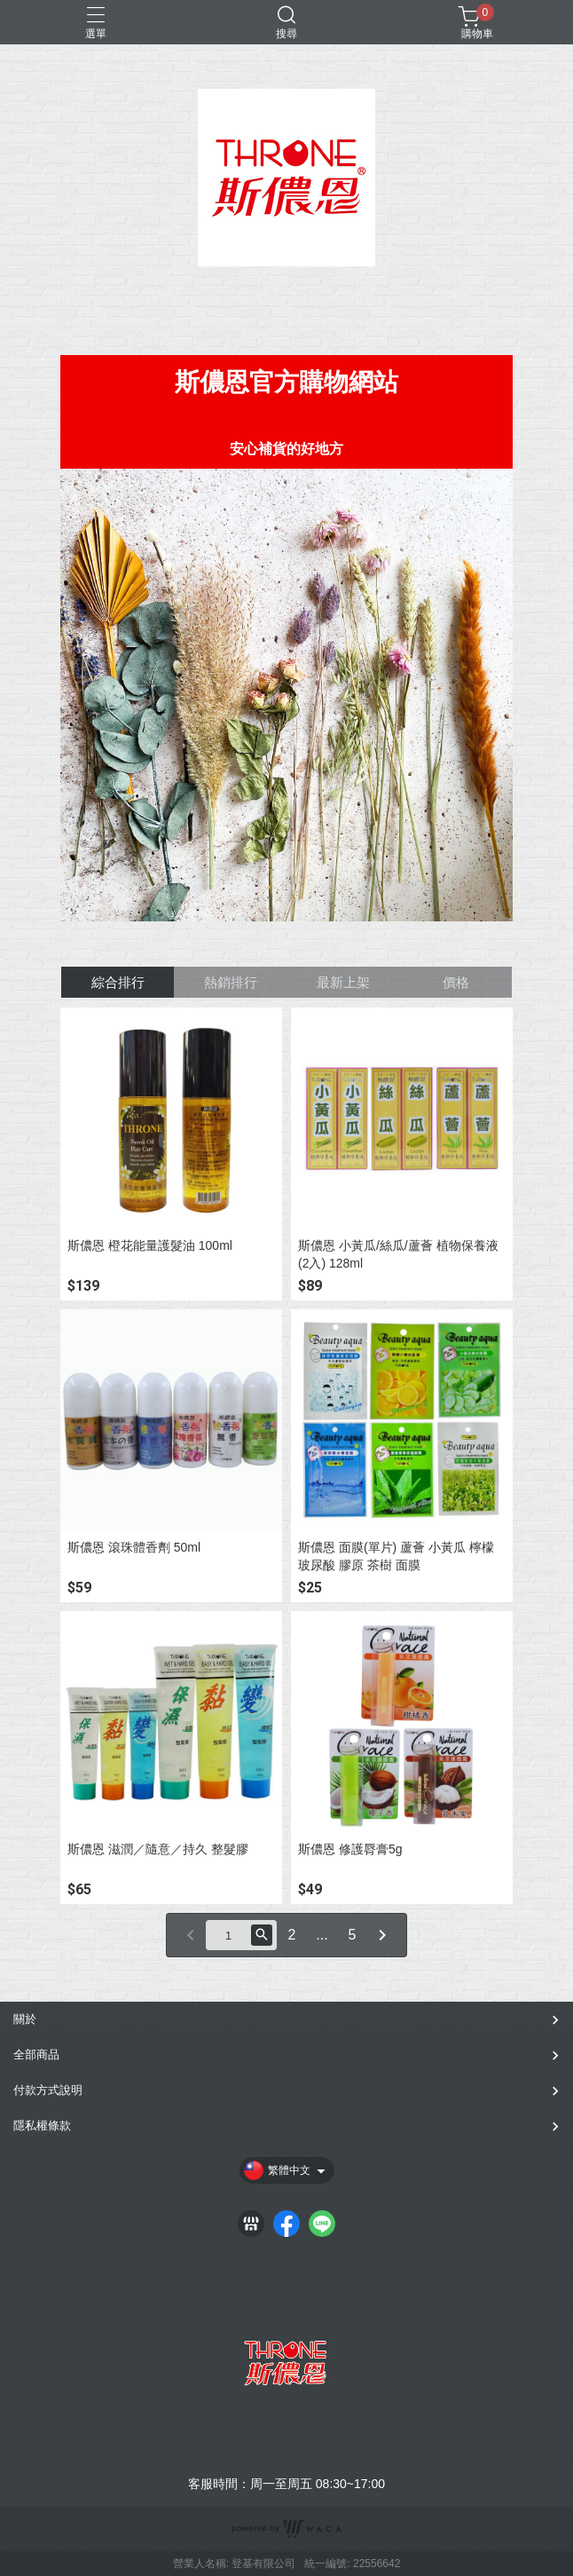 The height and width of the screenshot is (2576, 573). I want to click on 付款方式說明, so click(47, 2090).